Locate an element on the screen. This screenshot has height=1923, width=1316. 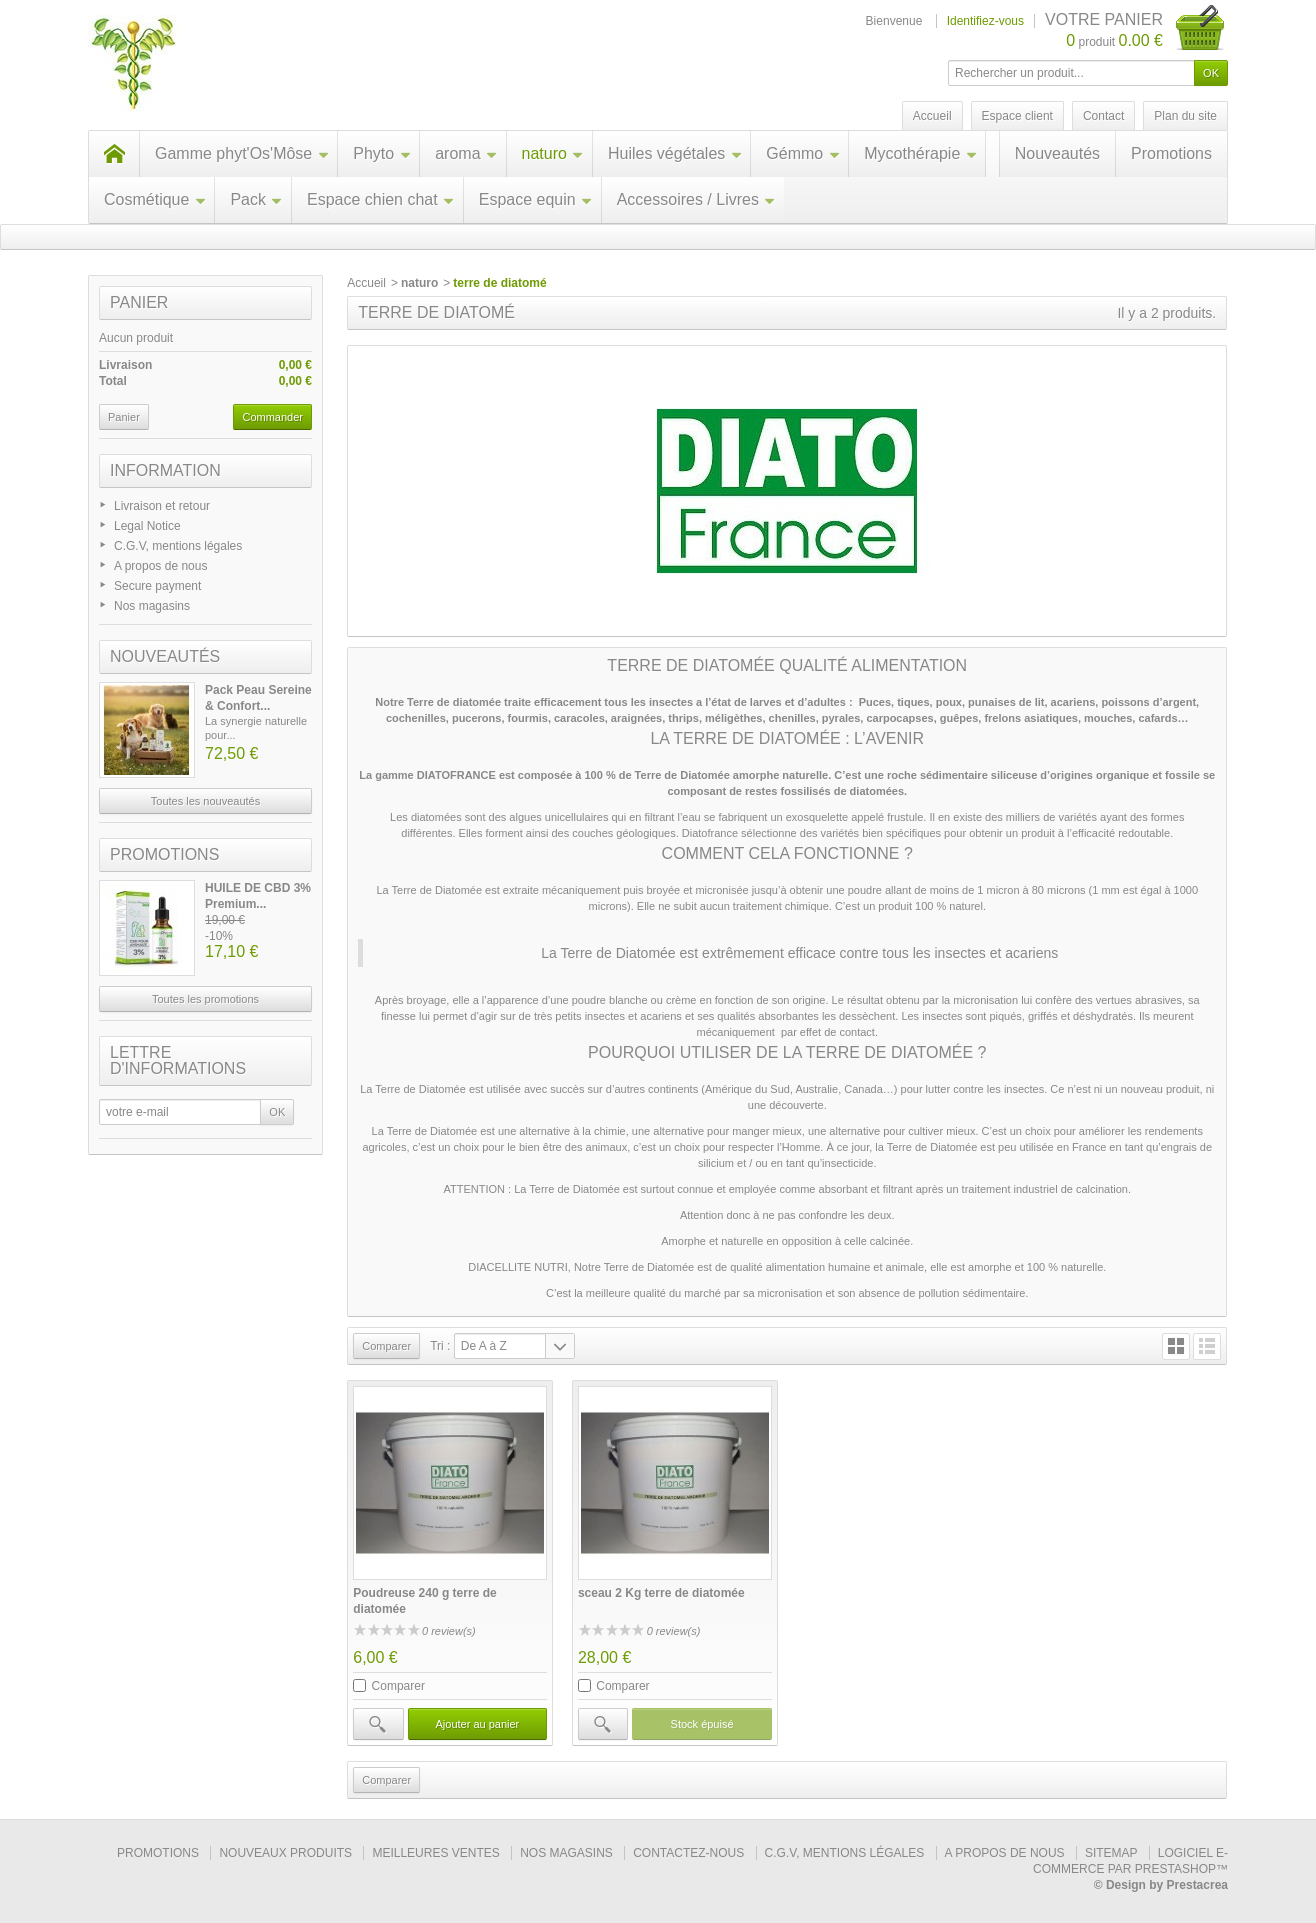
Mycothérapie is located at coordinates (920, 153).